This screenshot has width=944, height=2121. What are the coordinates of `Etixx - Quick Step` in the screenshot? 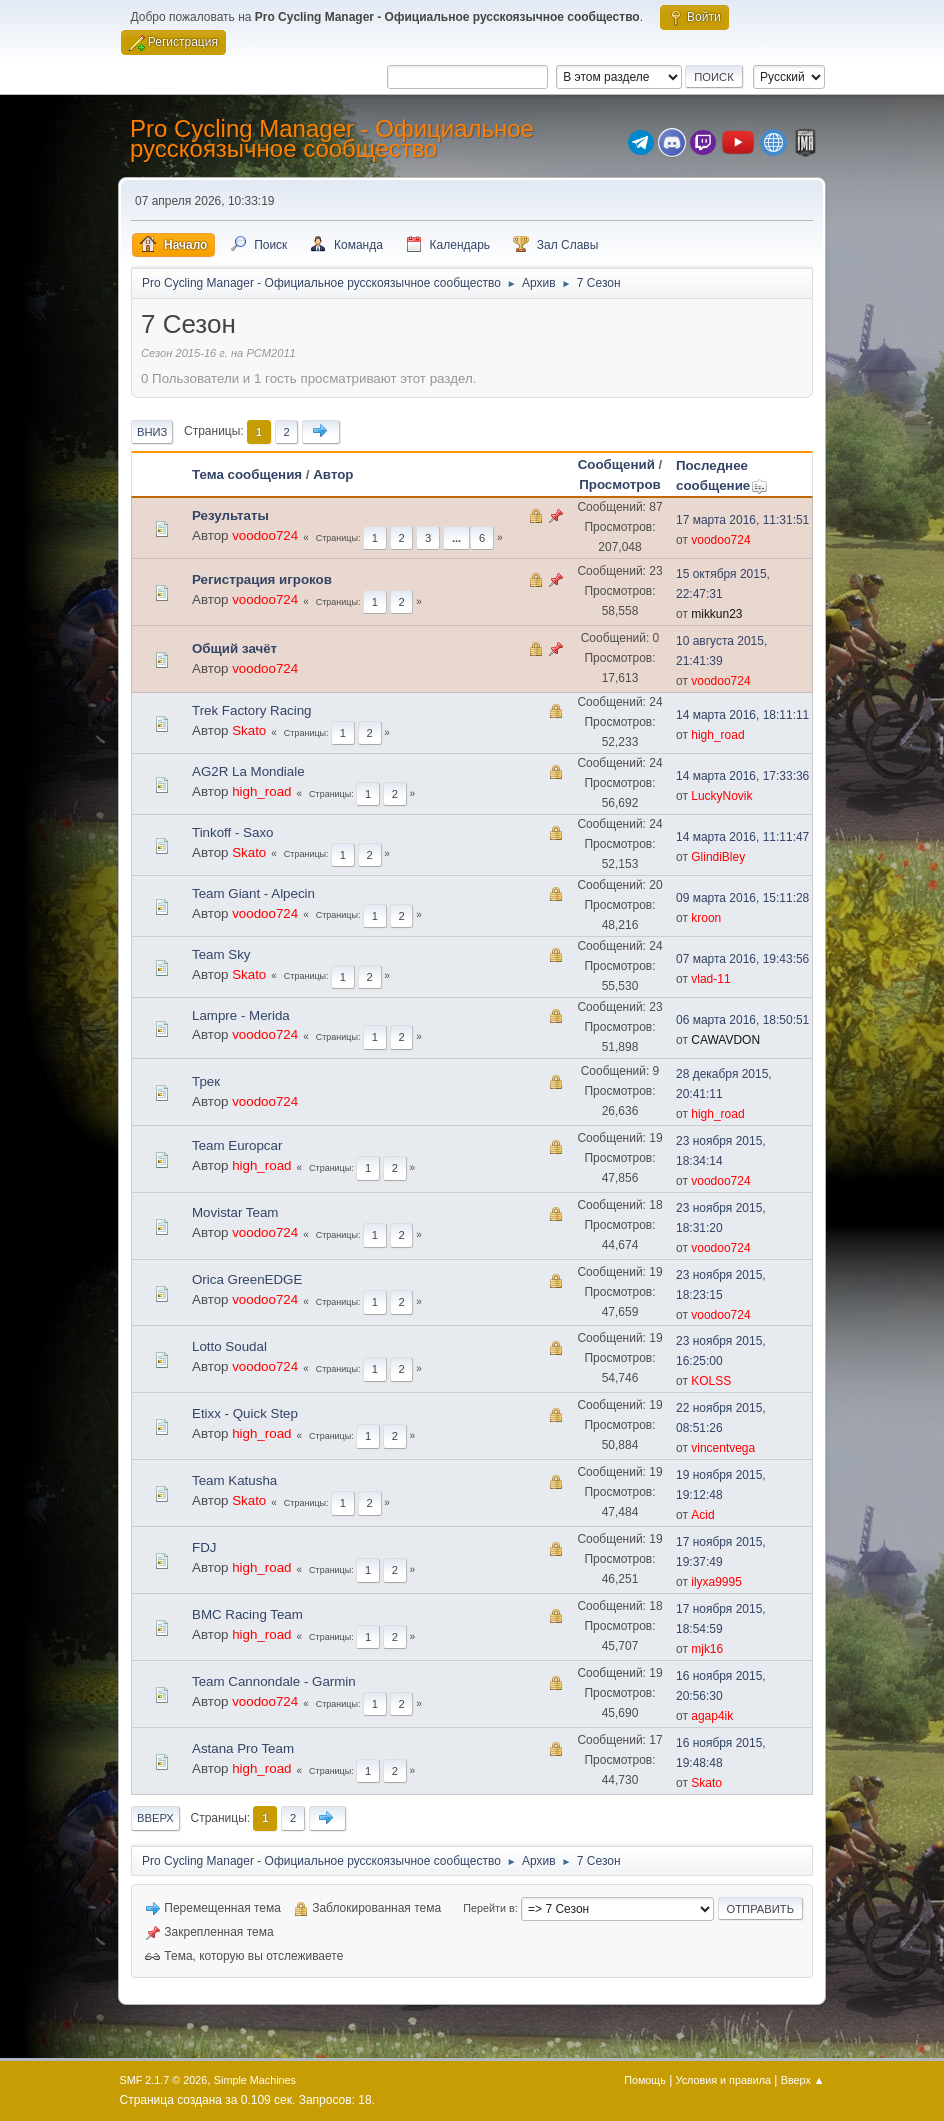 It's located at (245, 1413).